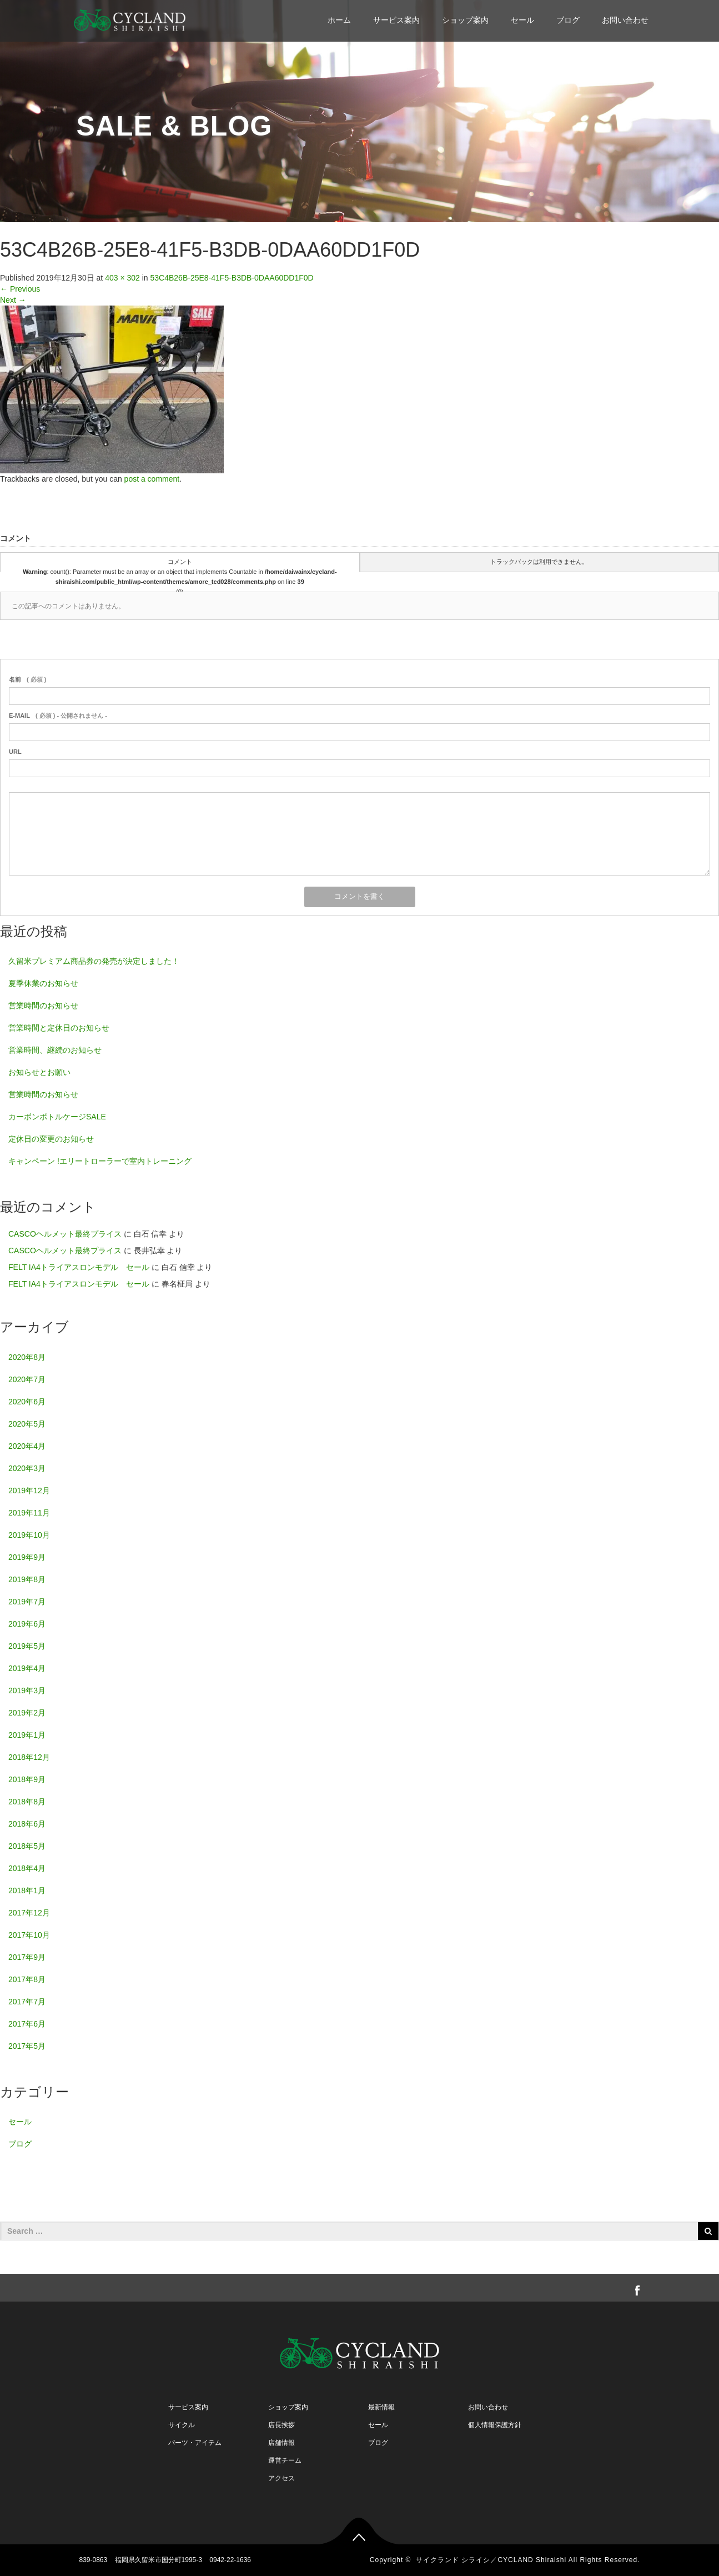 Image resolution: width=719 pixels, height=2576 pixels. What do you see at coordinates (122, 277) in the screenshot?
I see `403 × 302` at bounding box center [122, 277].